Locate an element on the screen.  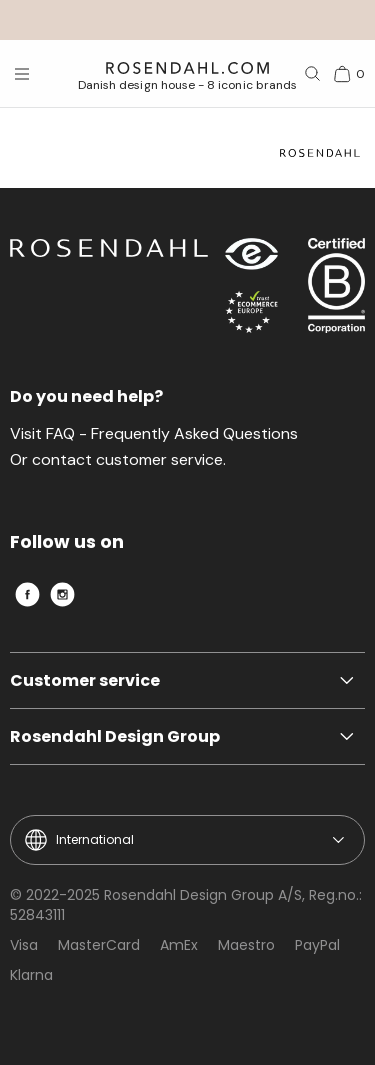
[RDG B-Corp logo] is located at coordinates (336, 290).